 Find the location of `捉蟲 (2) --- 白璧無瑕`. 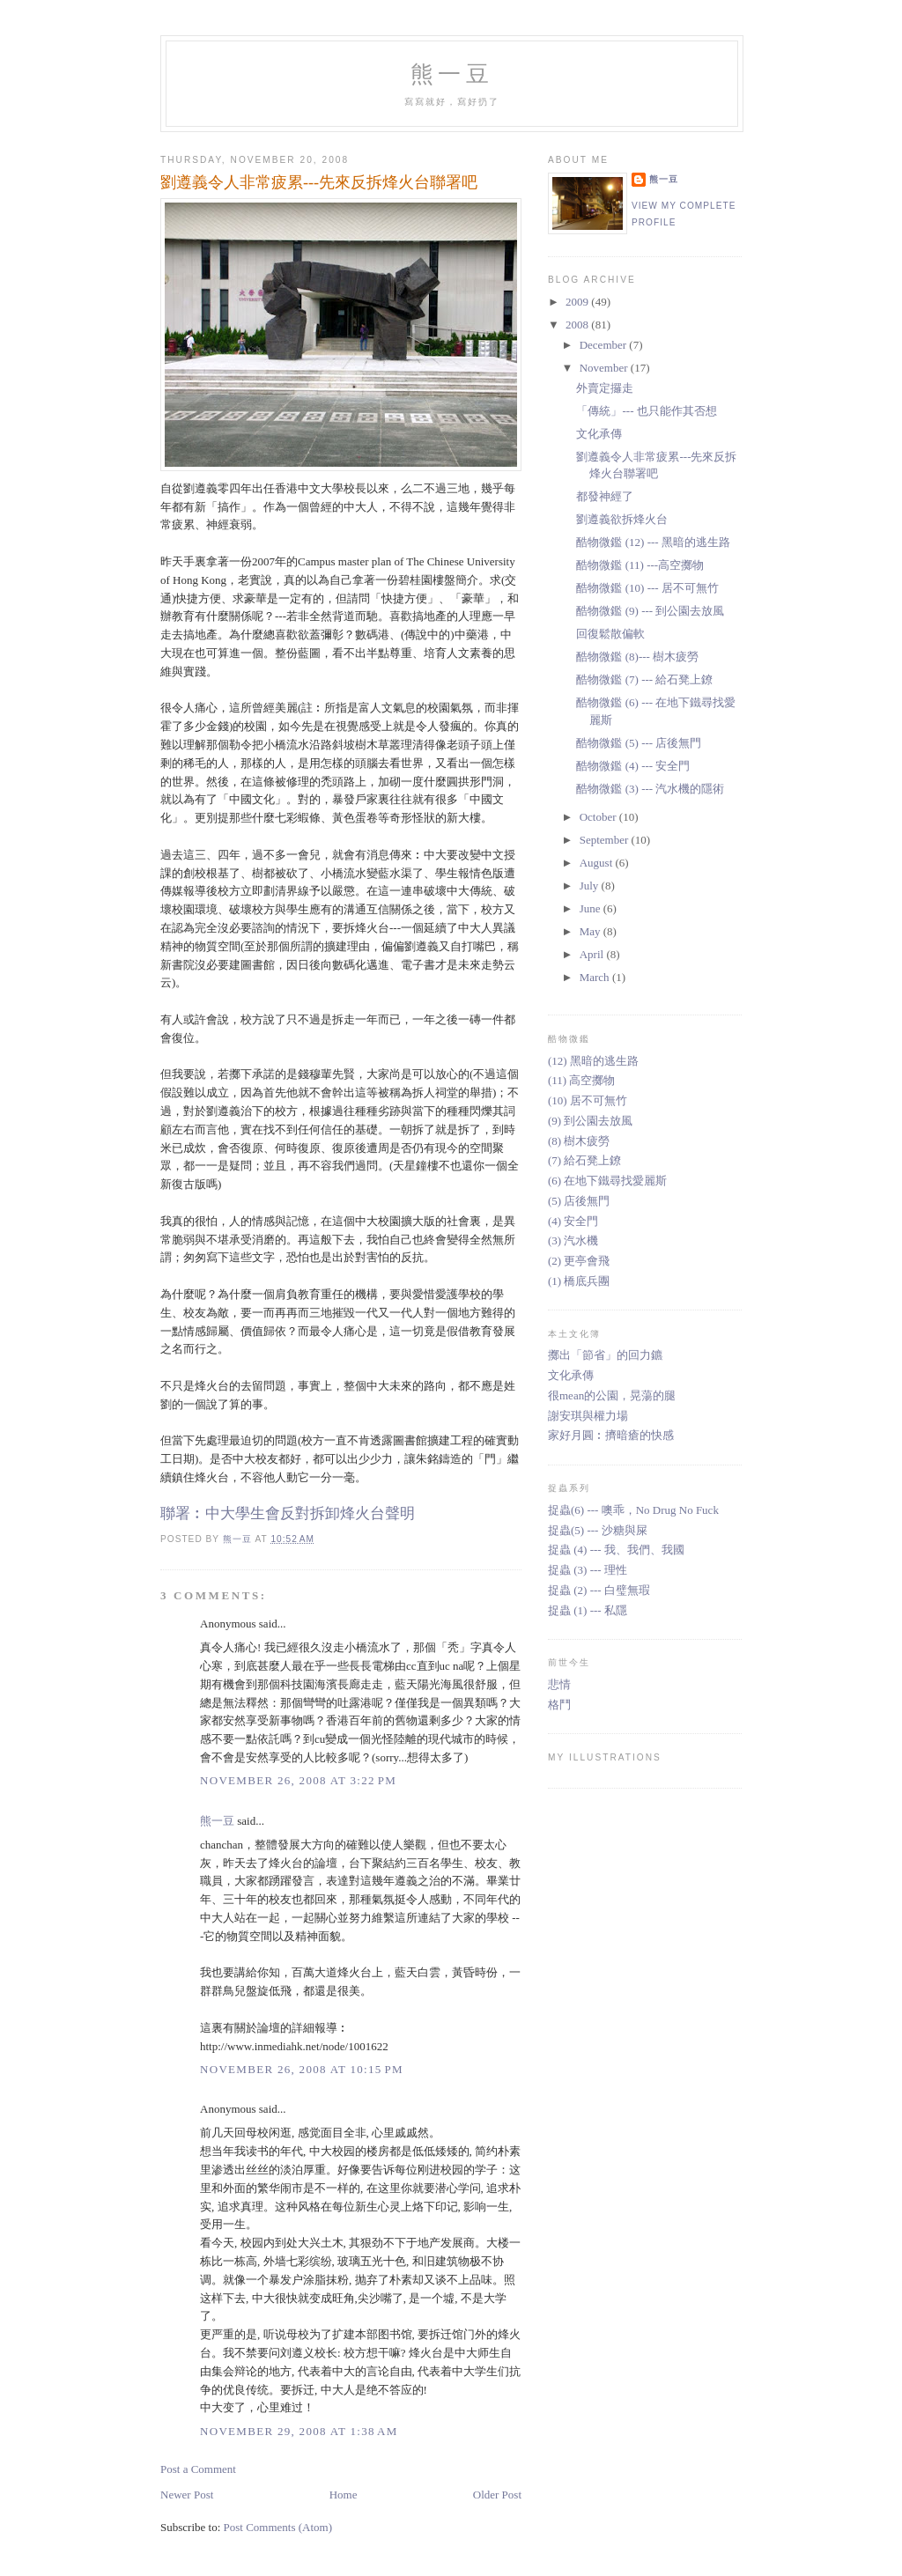

捉蟲 (2) --- 白璧無瑕 is located at coordinates (599, 1590).